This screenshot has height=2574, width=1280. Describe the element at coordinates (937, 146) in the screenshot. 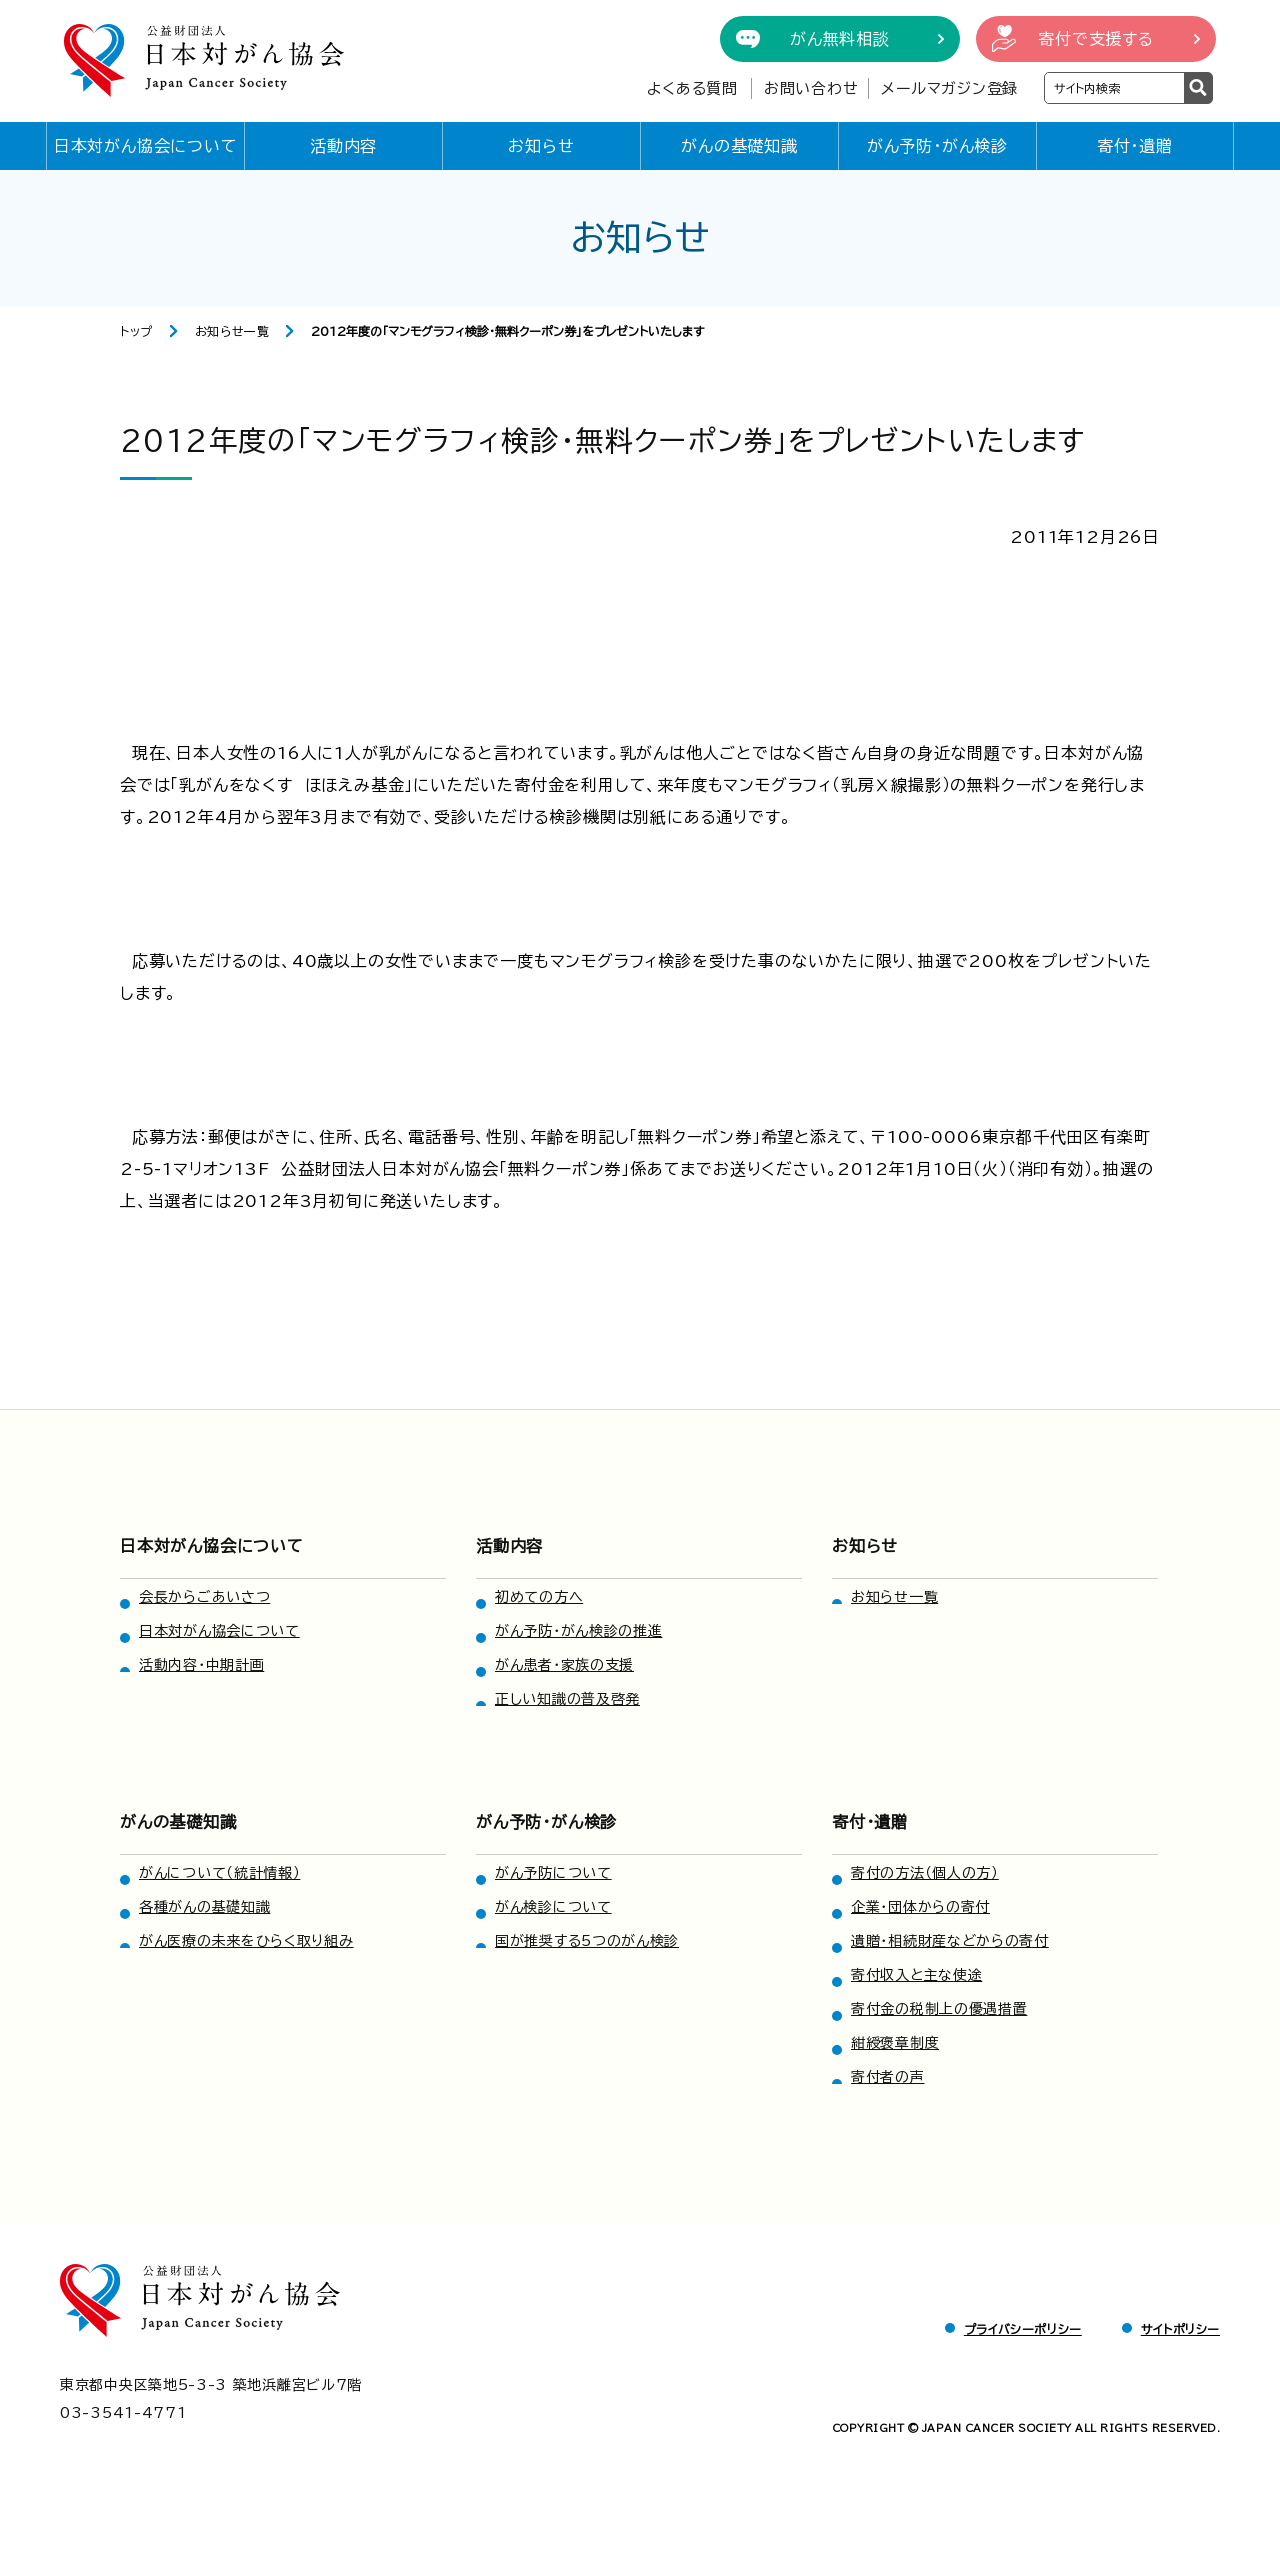

I see `がん予防・がん検診` at that location.